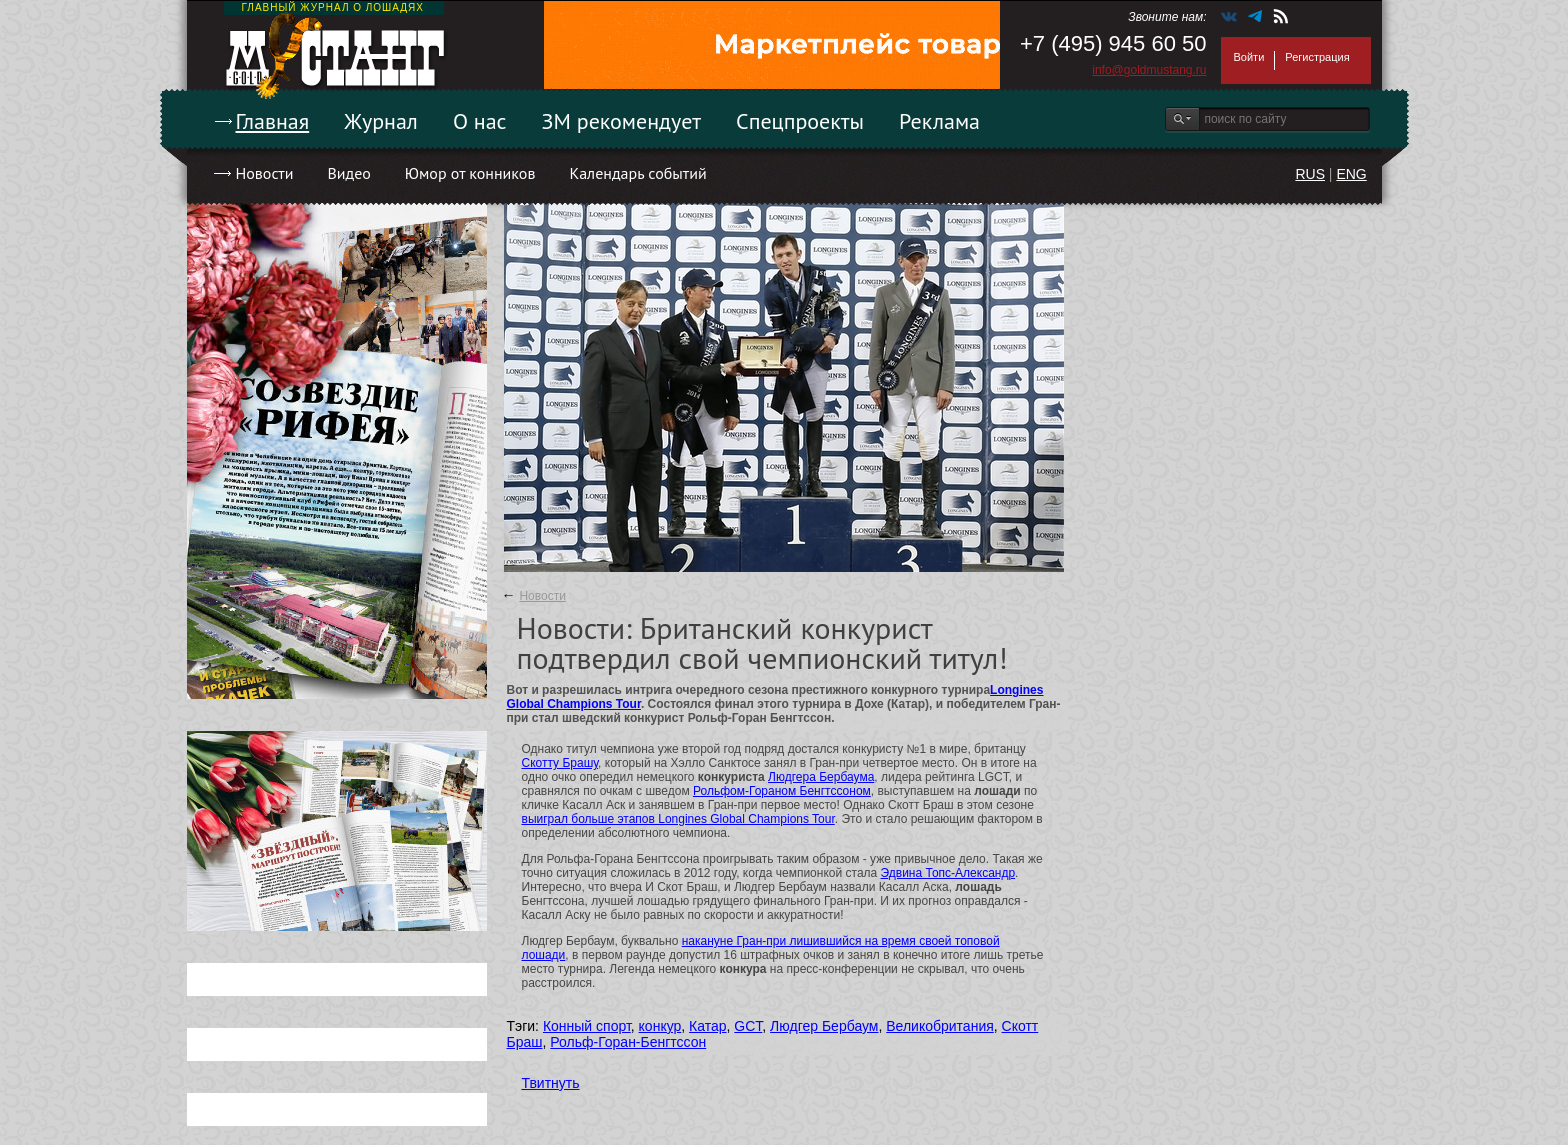  I want to click on Журнал, so click(381, 121).